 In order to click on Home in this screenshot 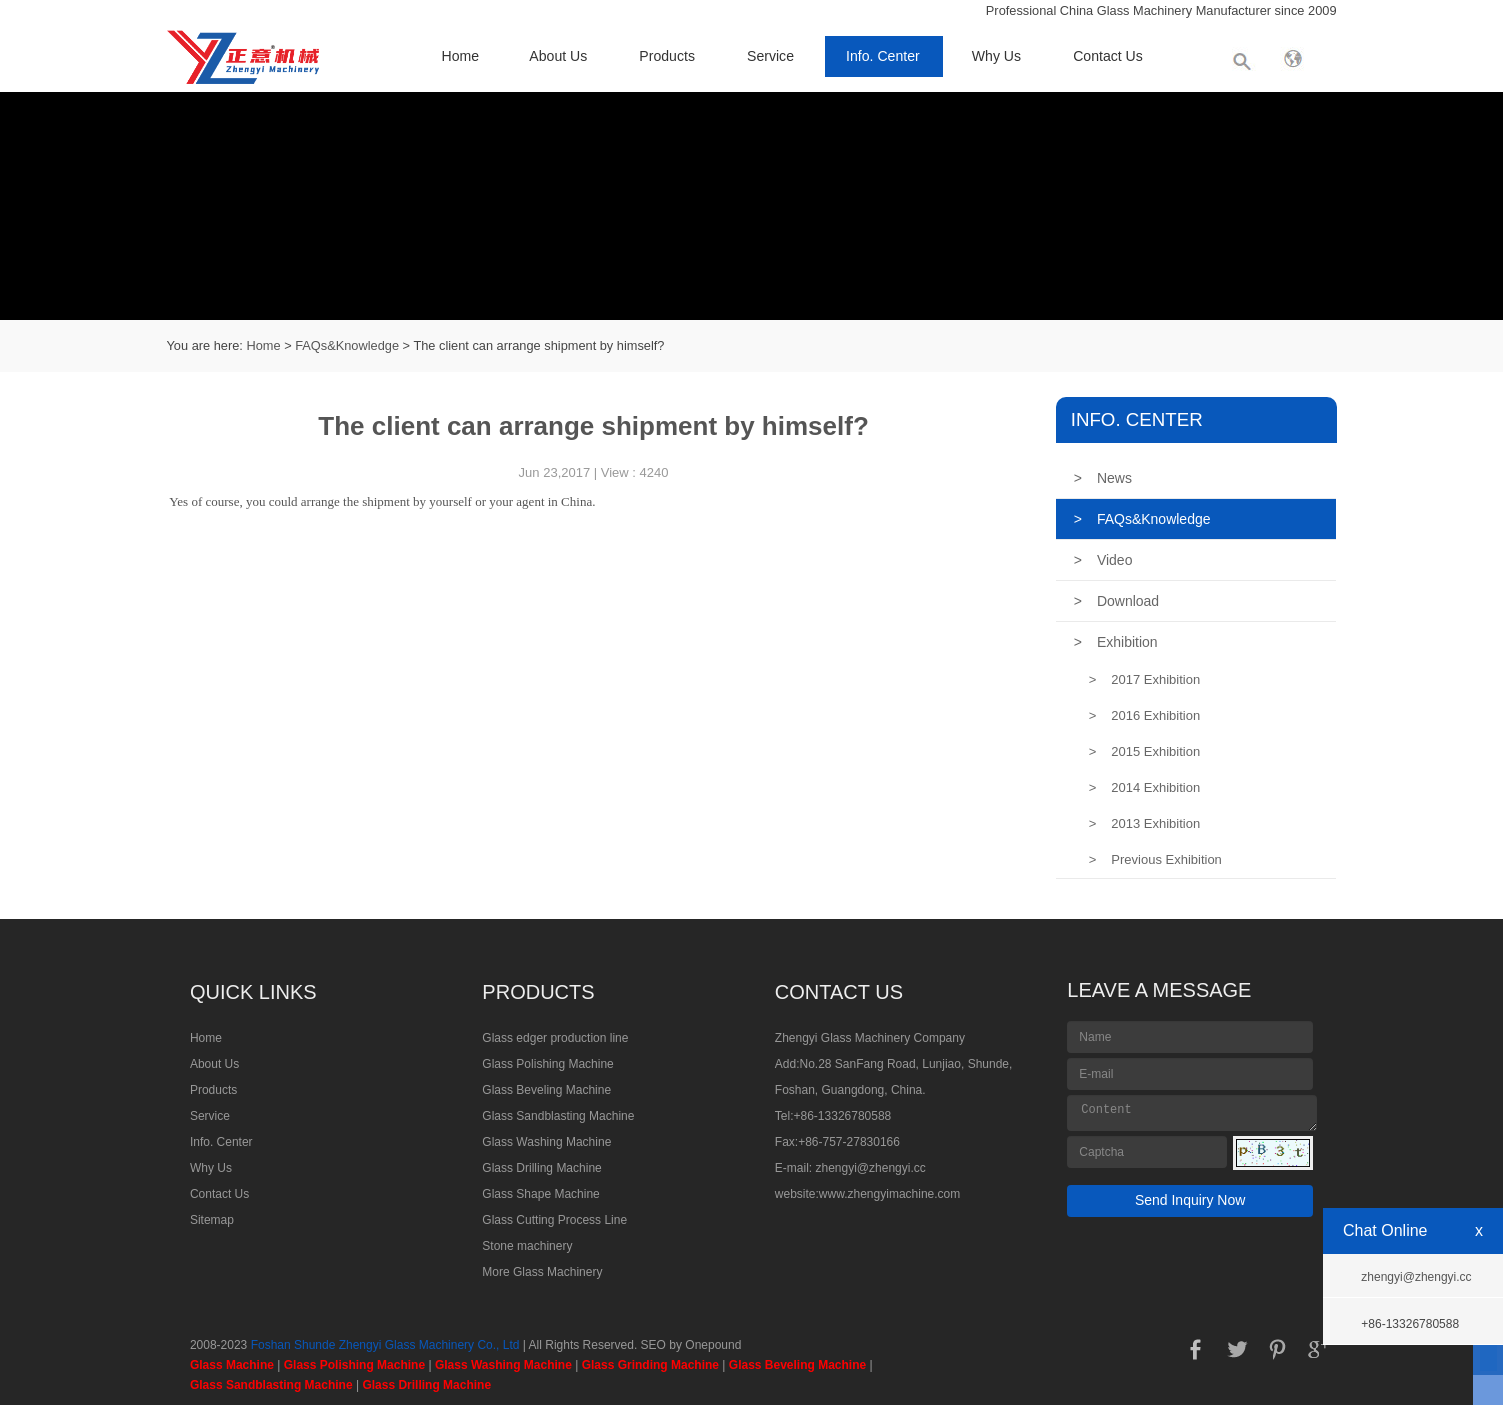, I will do `click(461, 56)`.